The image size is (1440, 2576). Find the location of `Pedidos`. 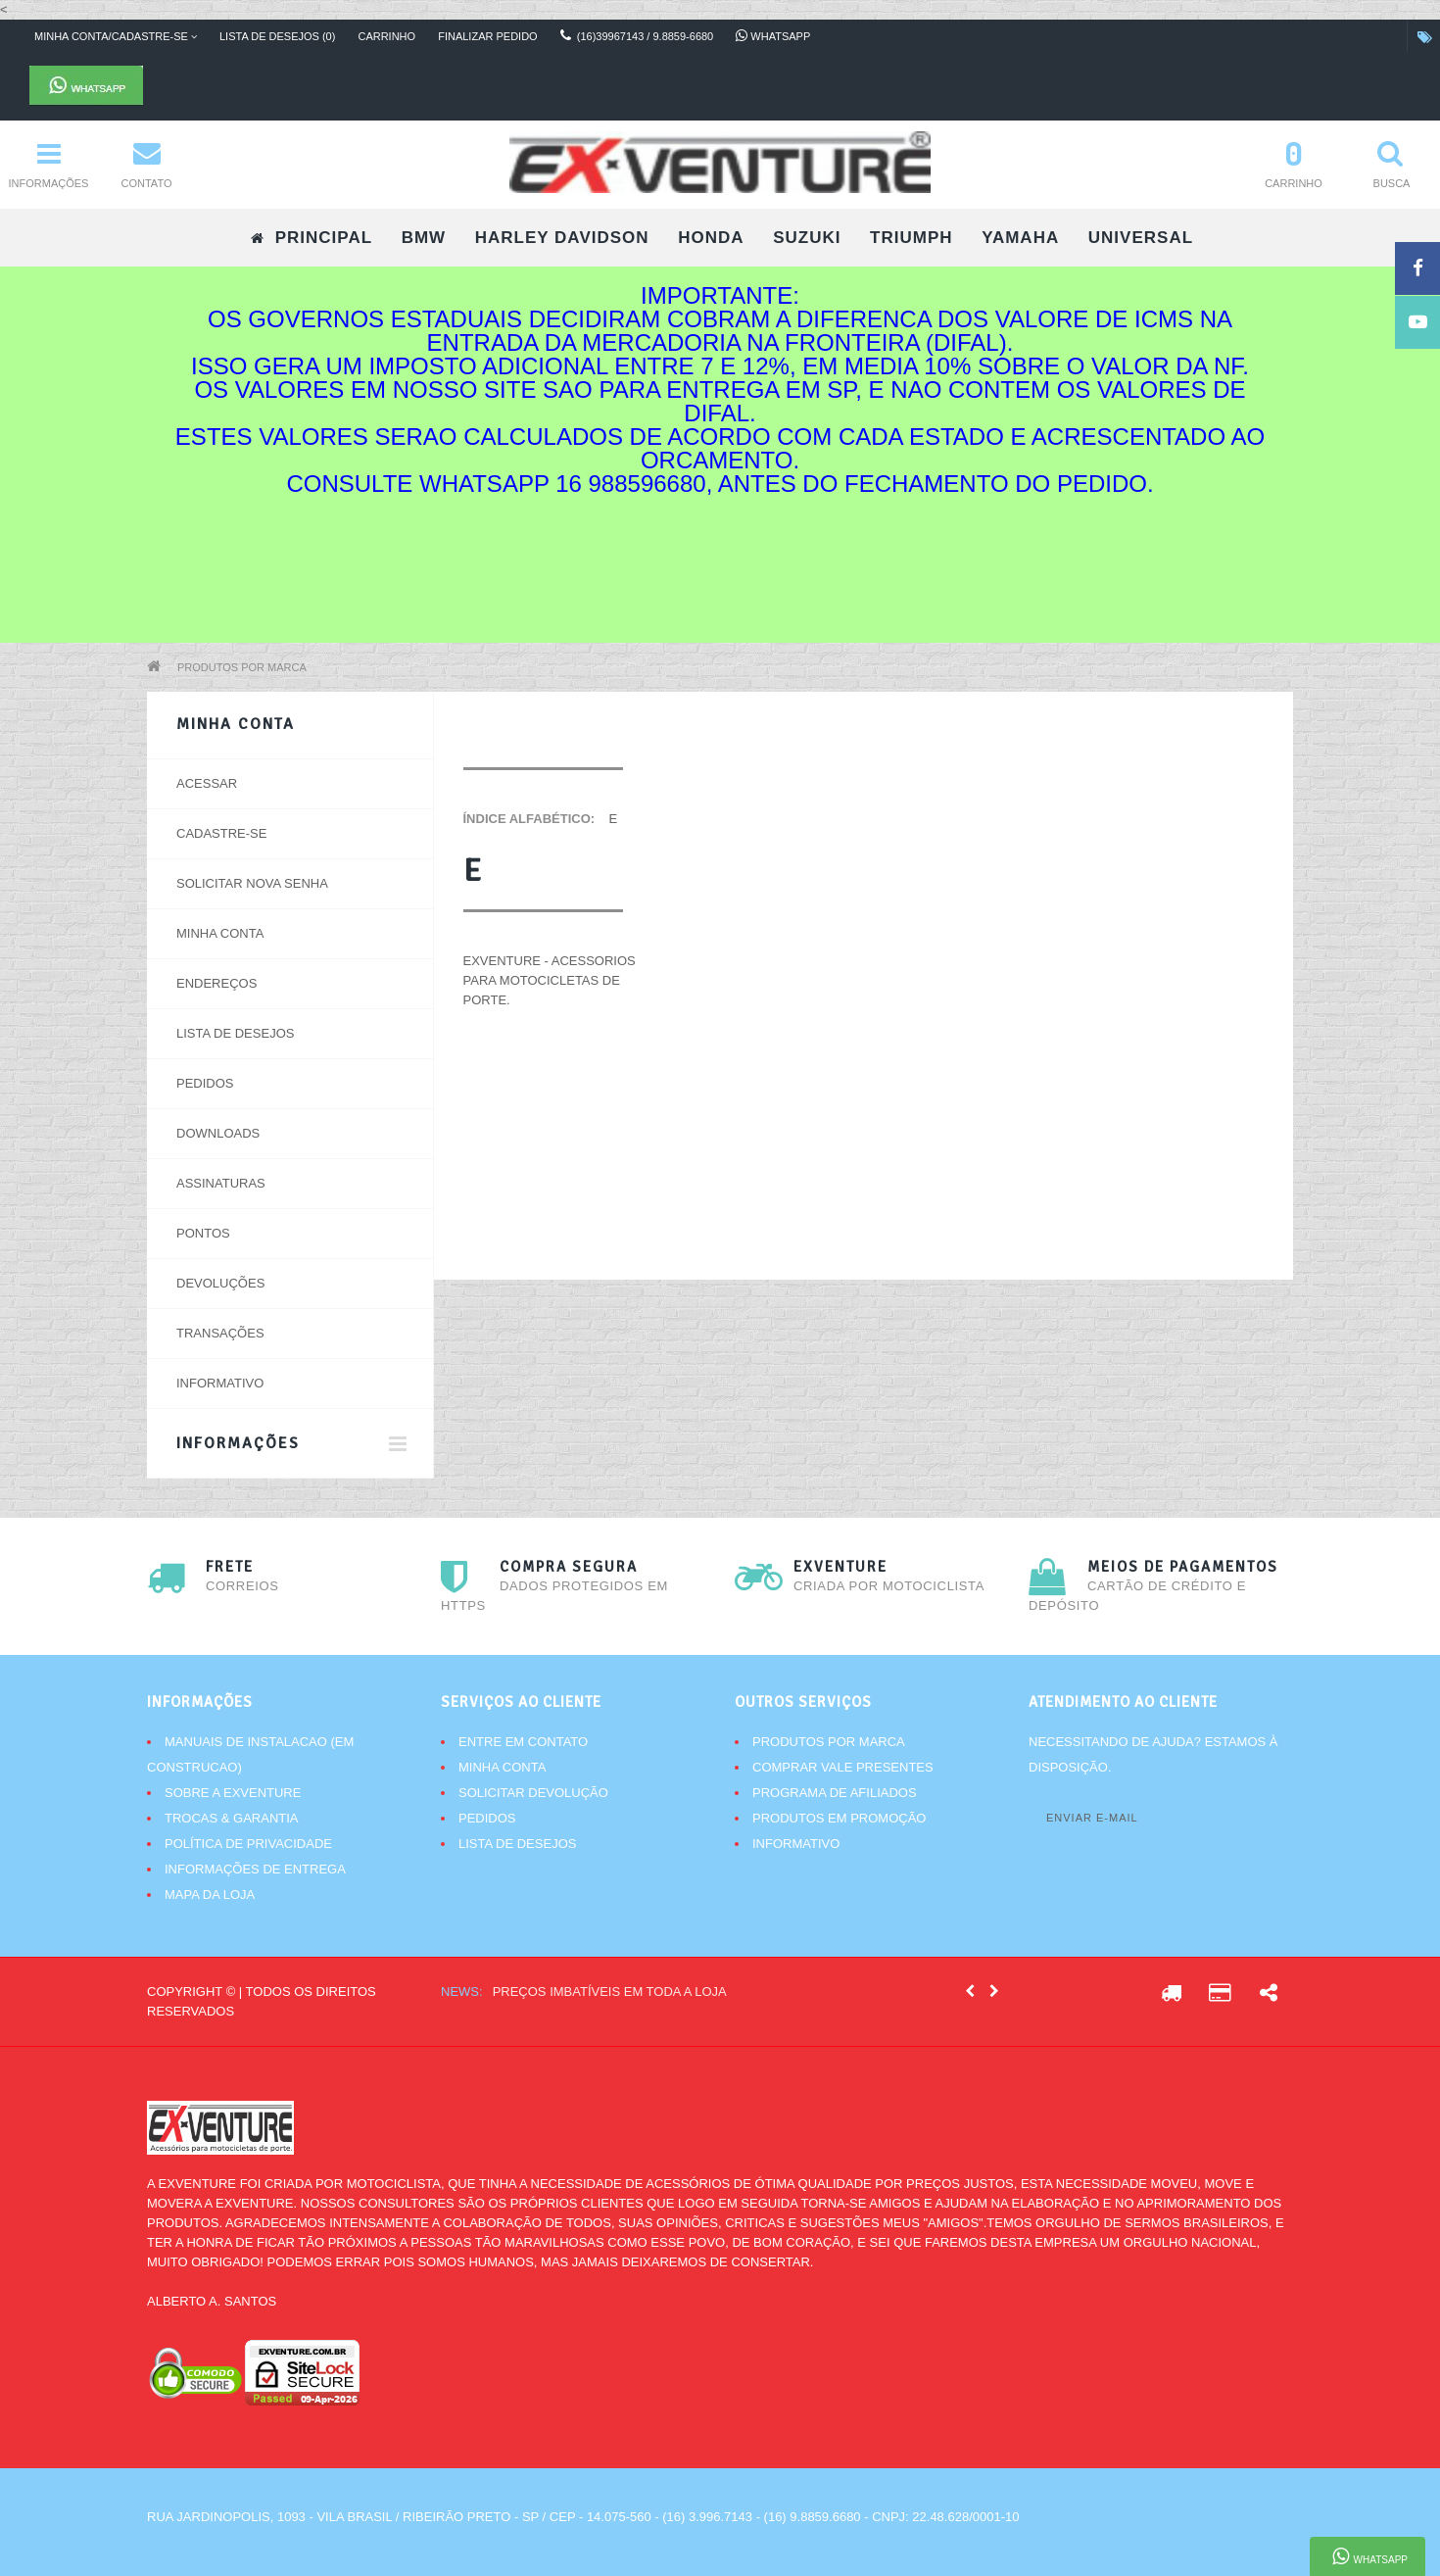

Pedidos is located at coordinates (205, 1083).